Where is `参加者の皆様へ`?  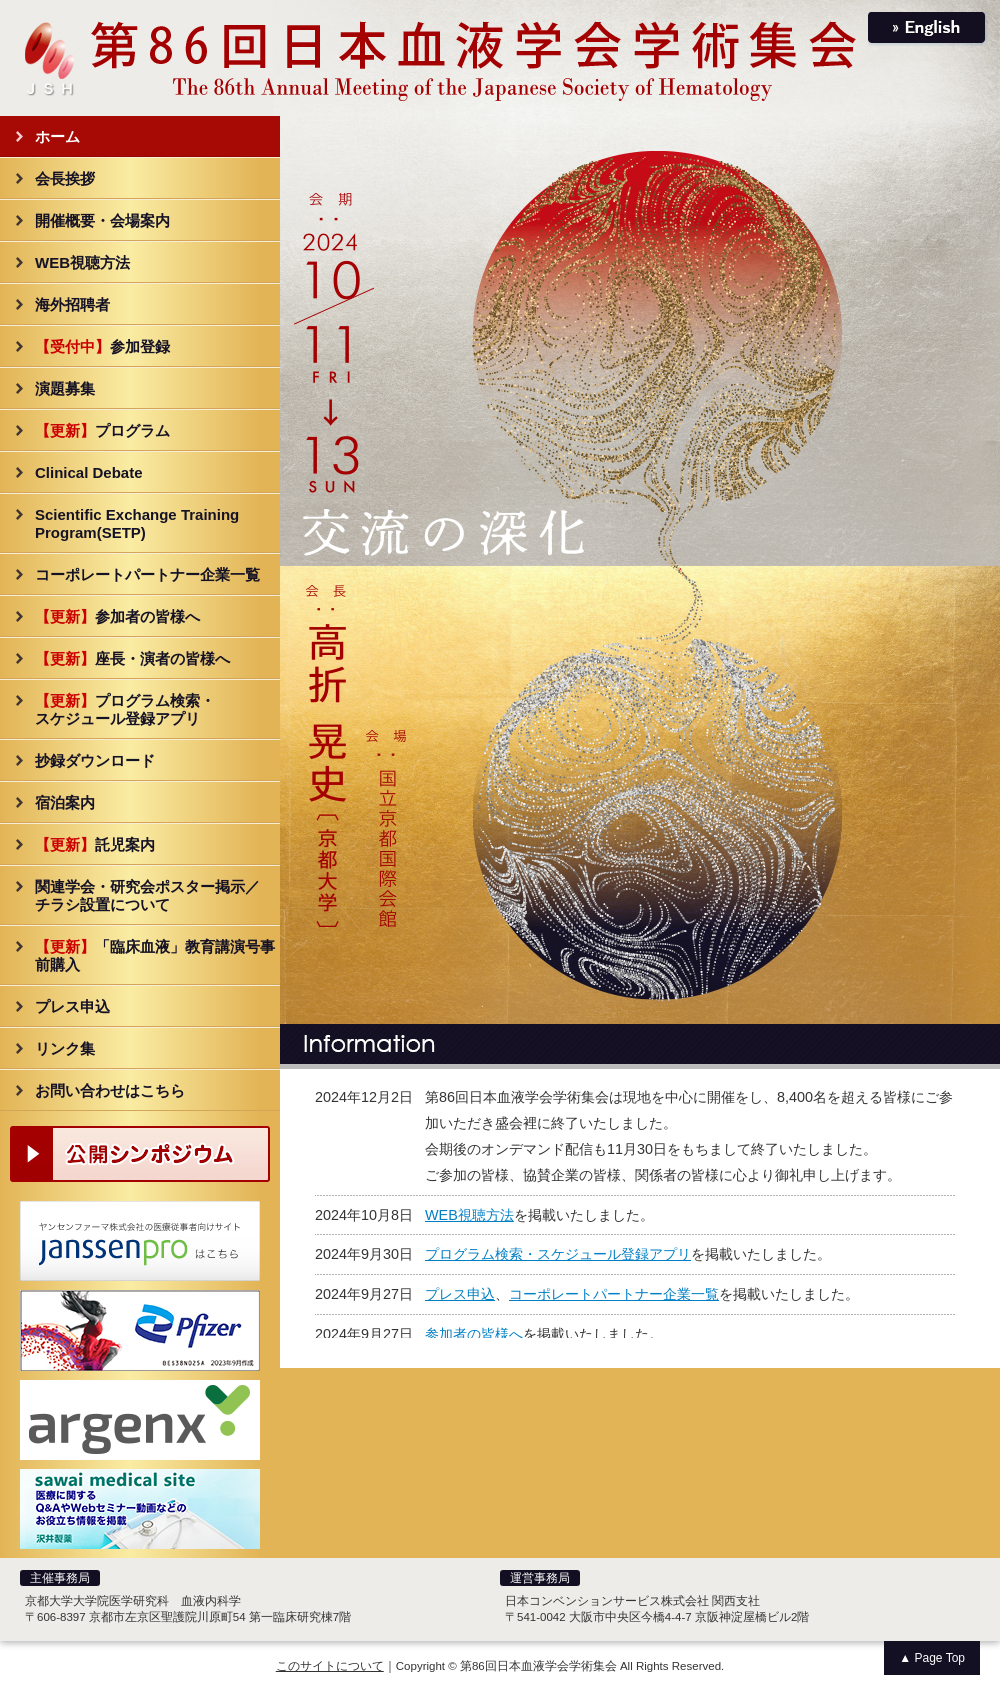
参加者の皆様へ is located at coordinates (117, 616).